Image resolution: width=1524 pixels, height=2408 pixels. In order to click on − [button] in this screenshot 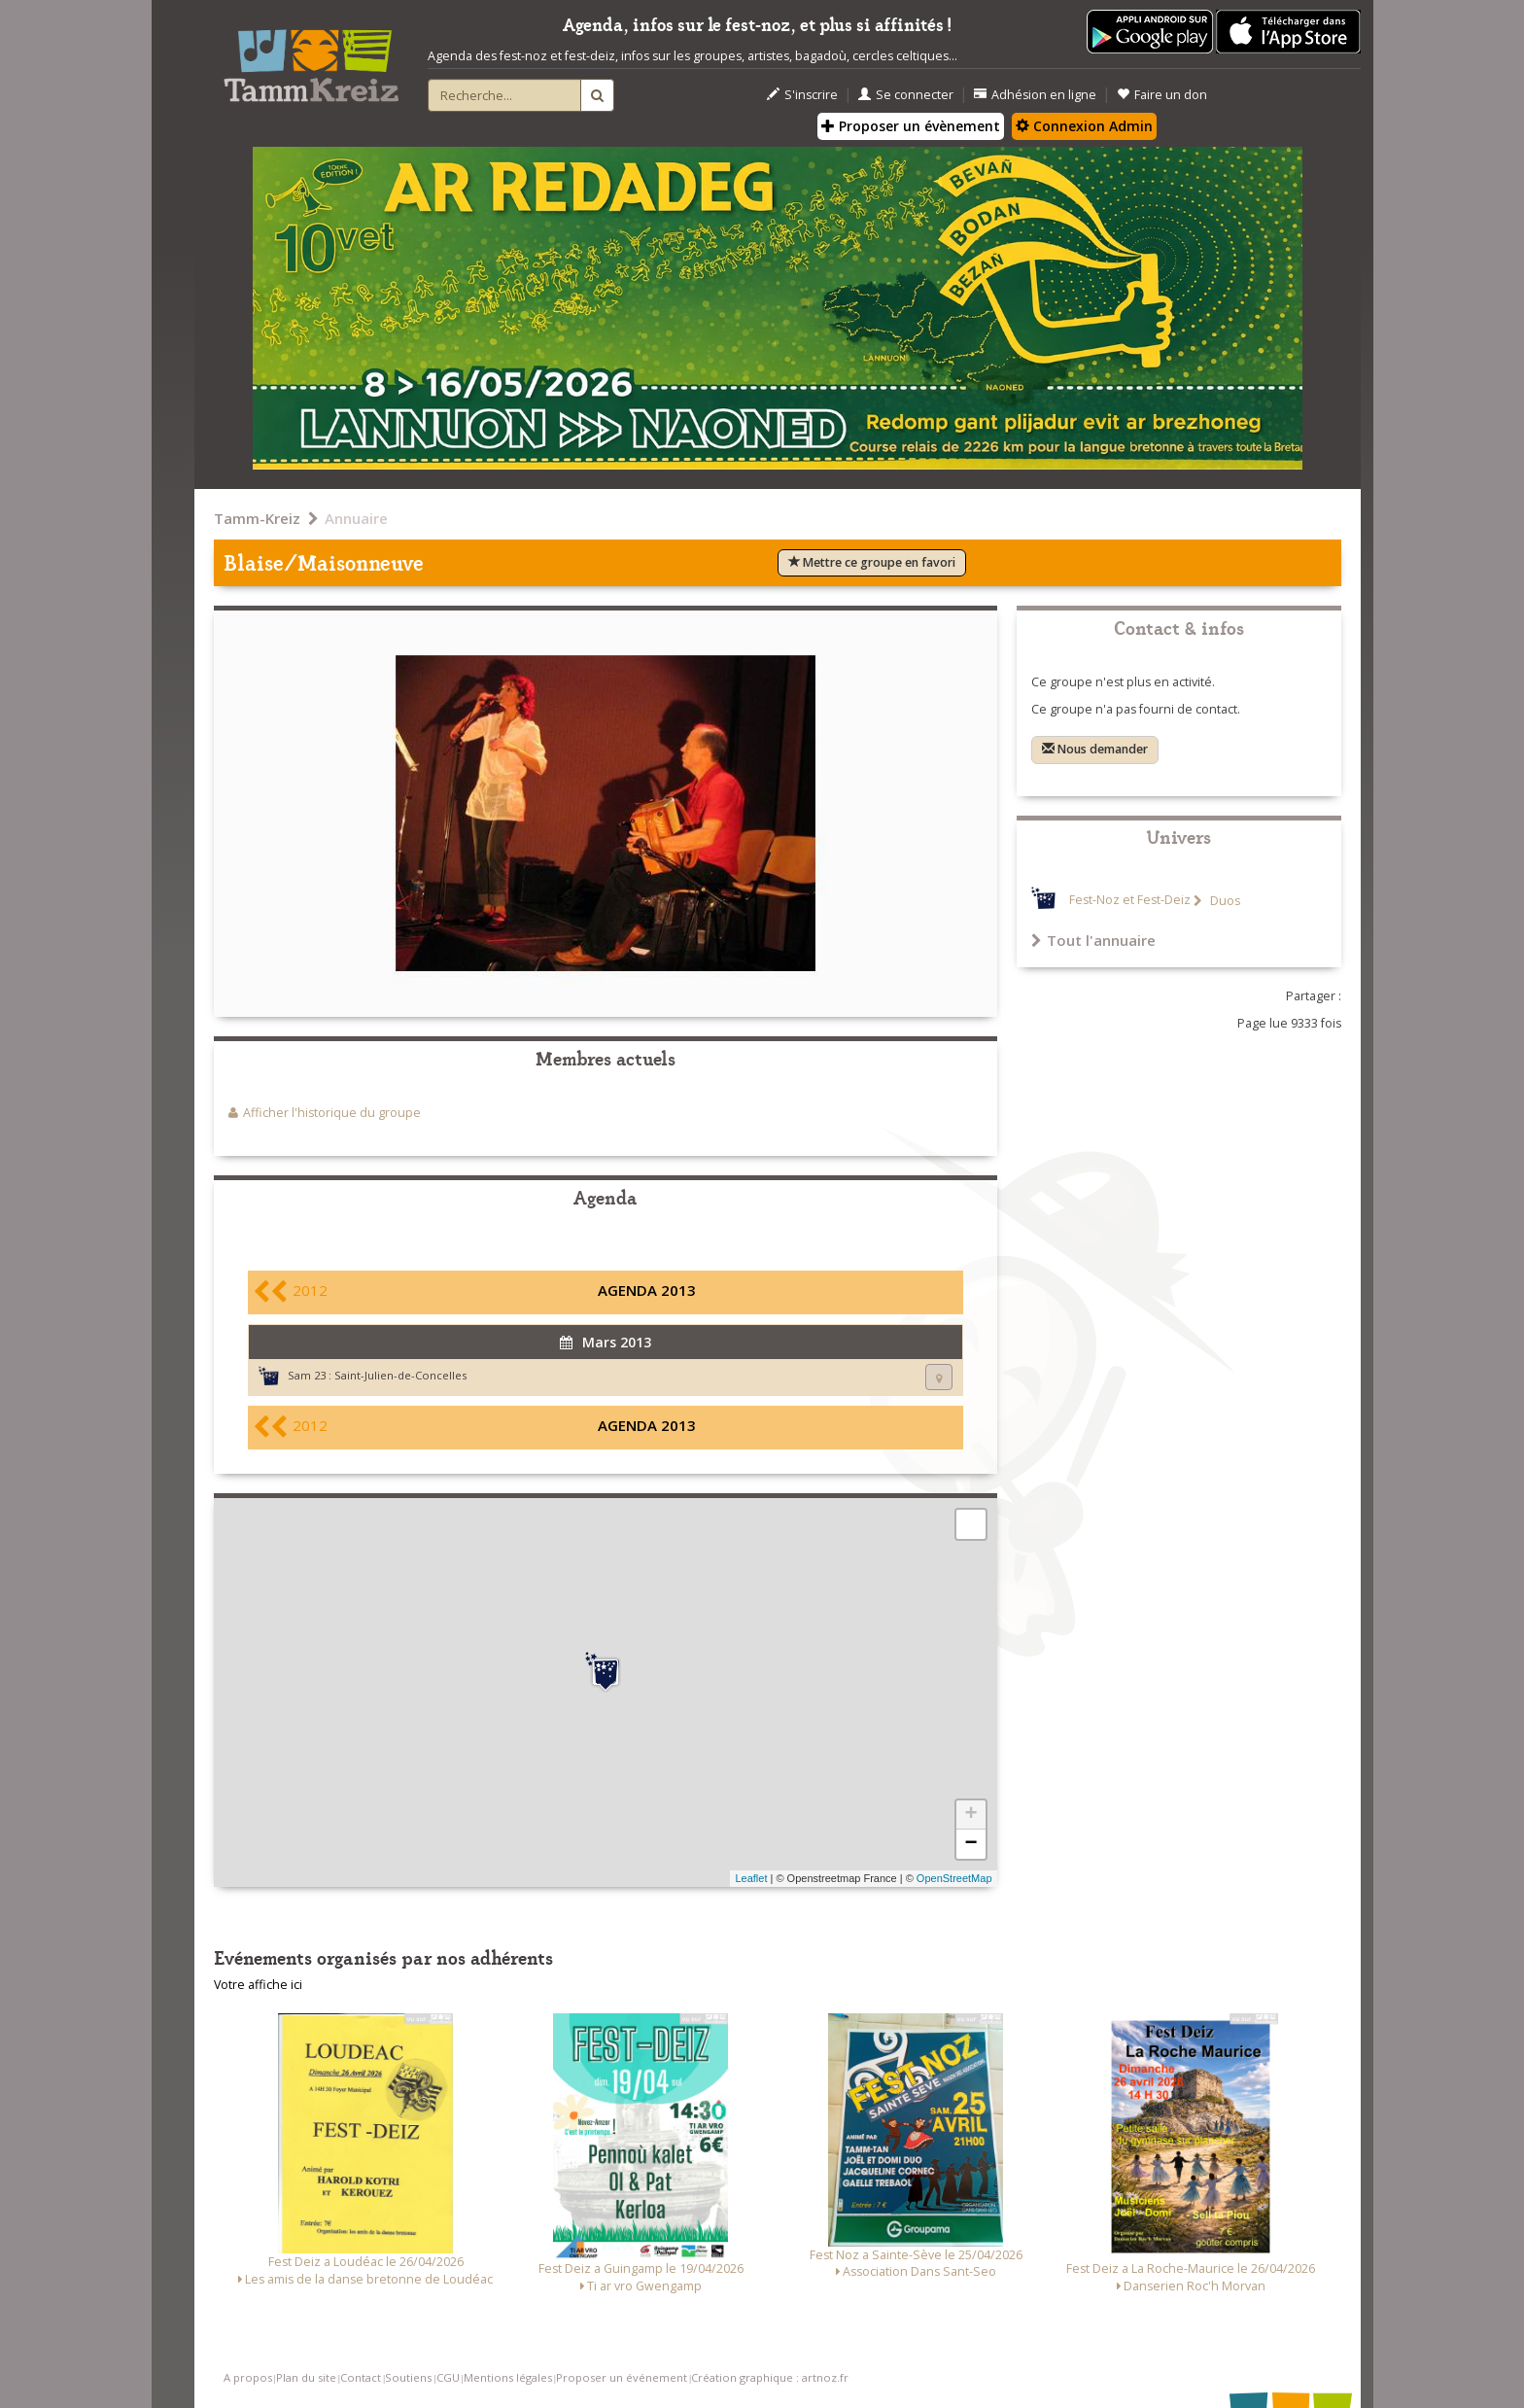, I will do `click(970, 1844)`.